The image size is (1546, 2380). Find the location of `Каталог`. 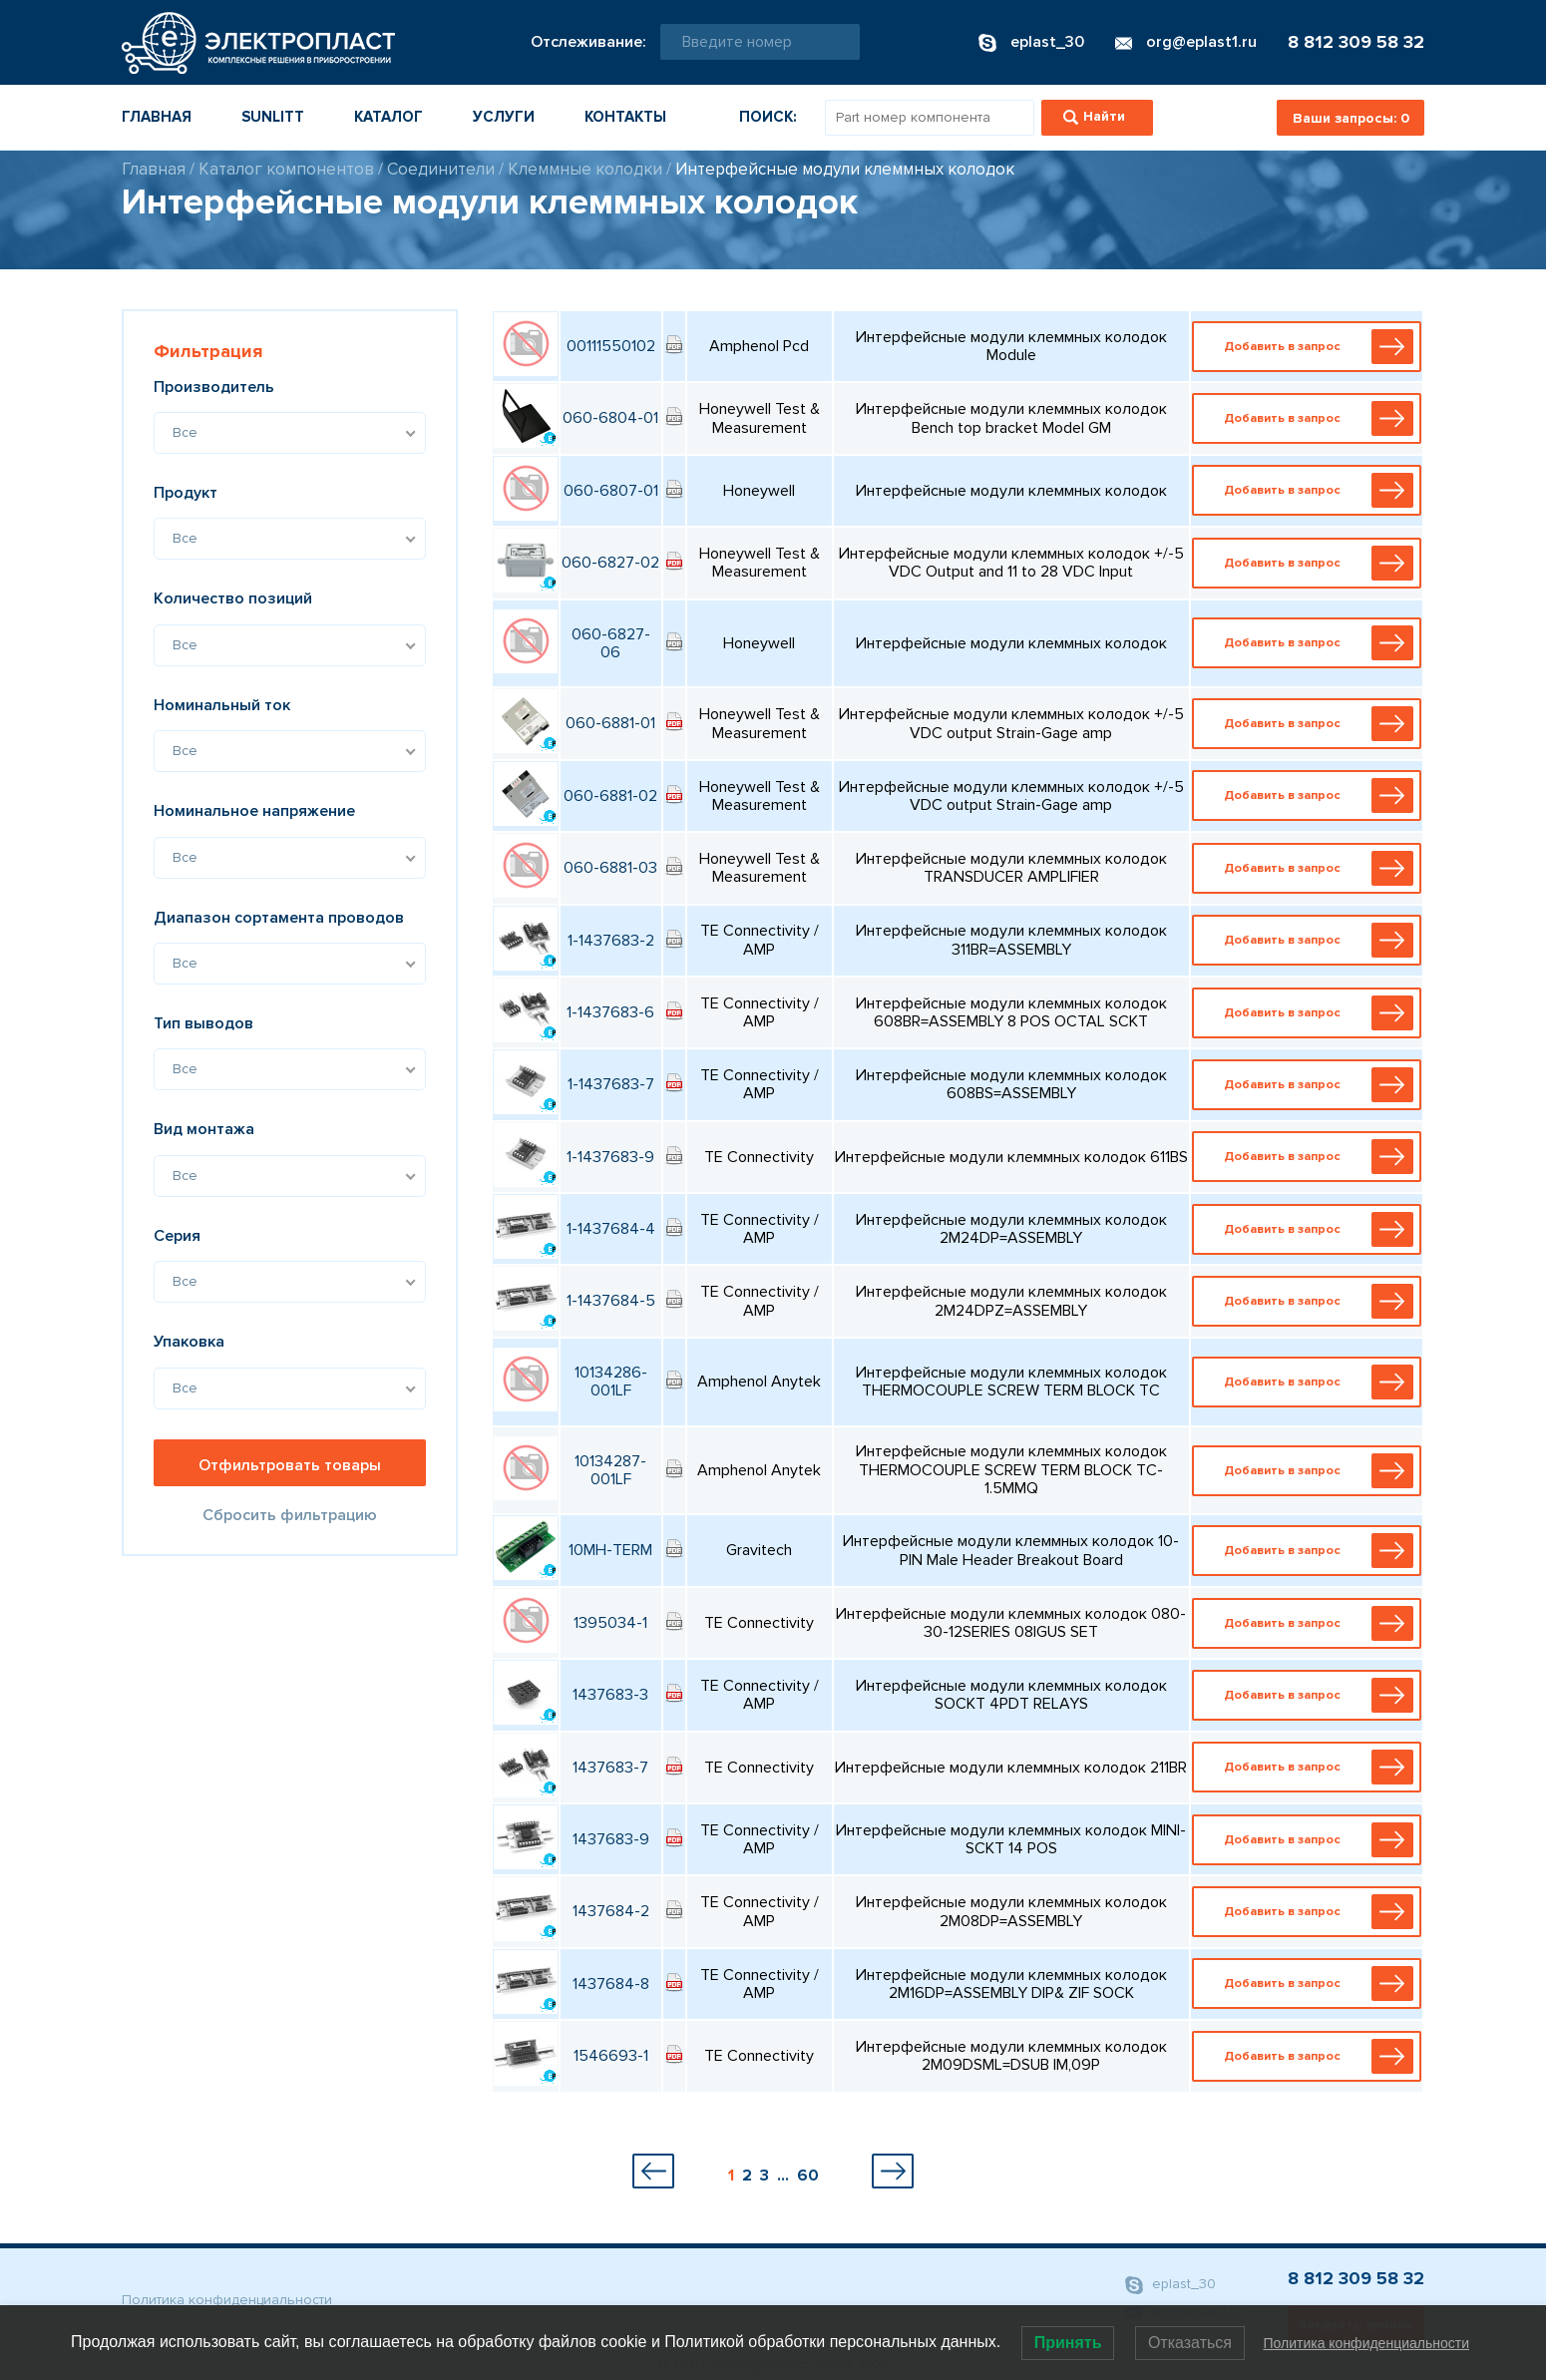

Каталог is located at coordinates (388, 117).